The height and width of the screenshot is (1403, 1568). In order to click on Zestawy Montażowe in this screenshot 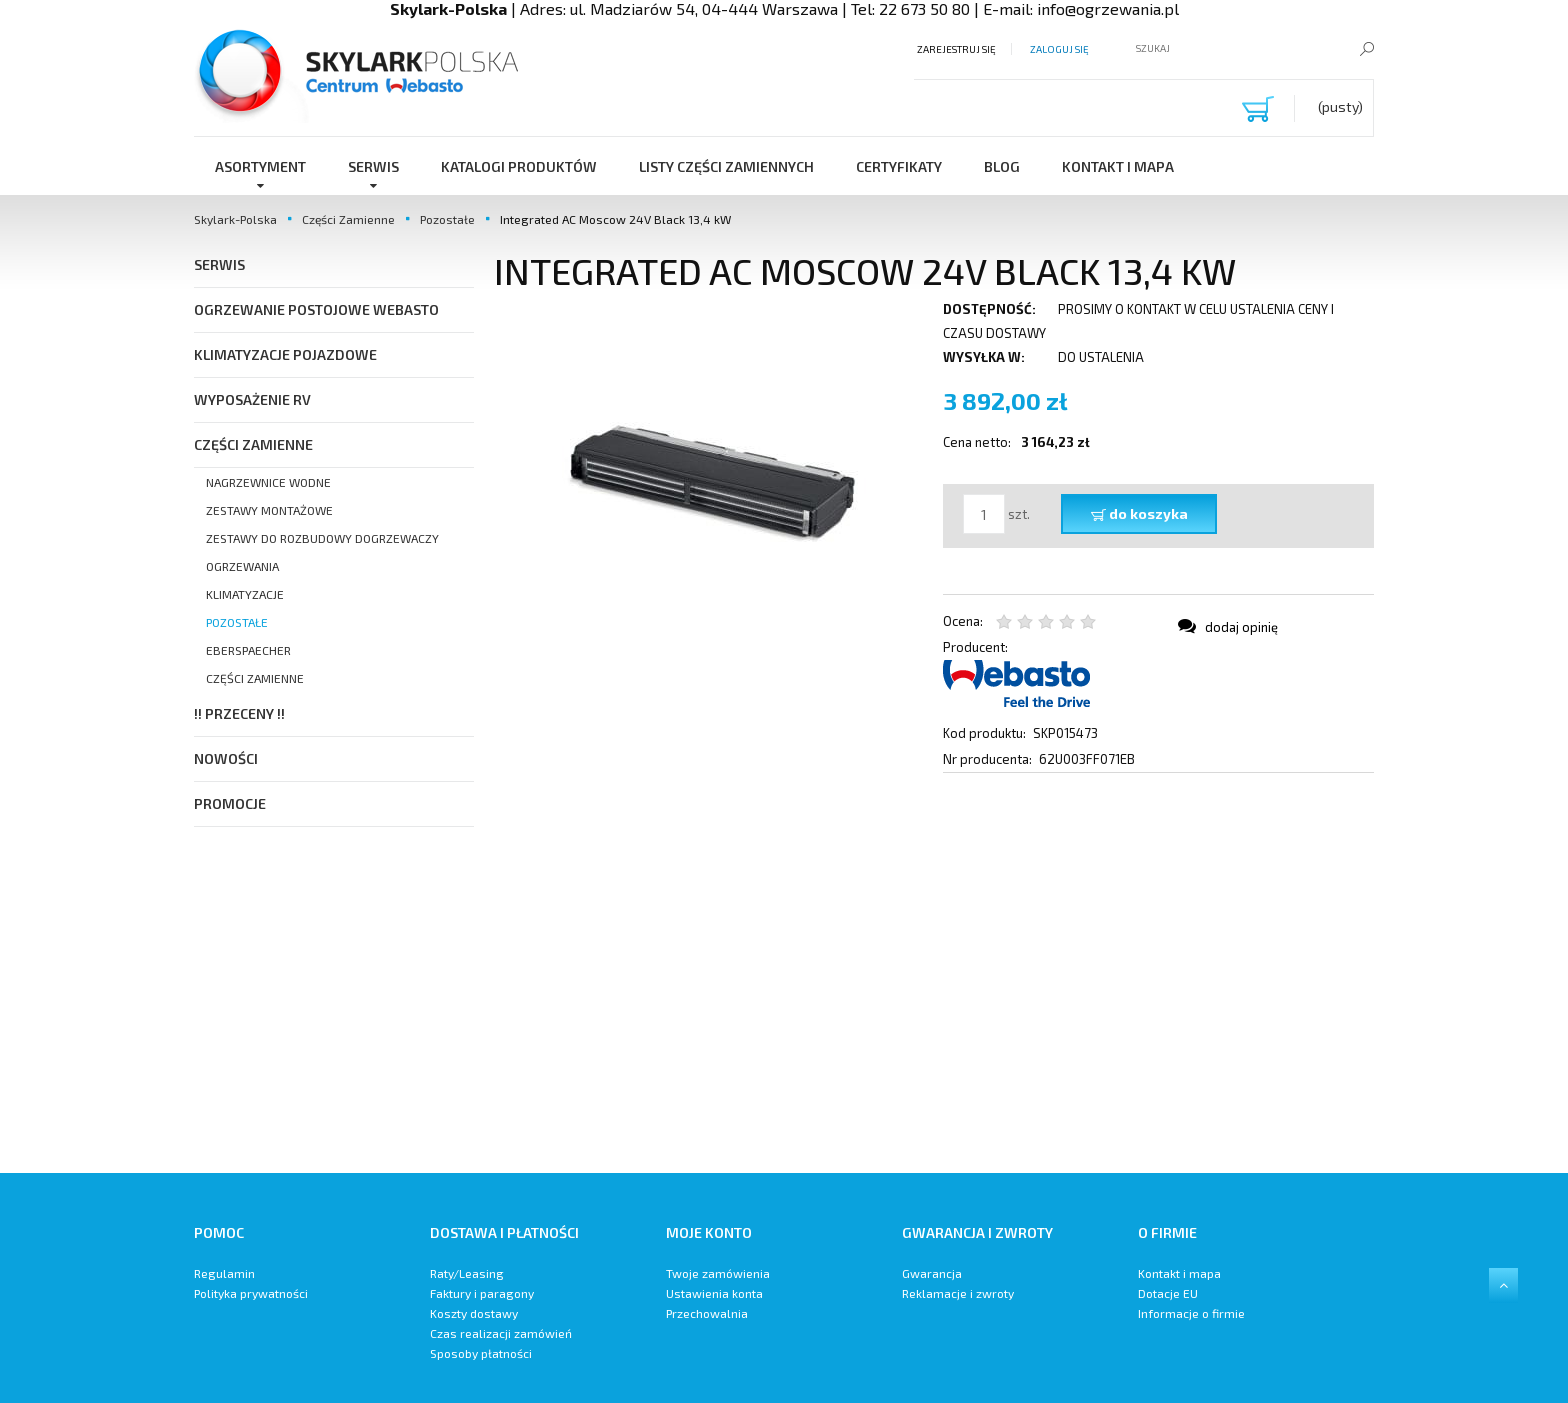, I will do `click(269, 510)`.